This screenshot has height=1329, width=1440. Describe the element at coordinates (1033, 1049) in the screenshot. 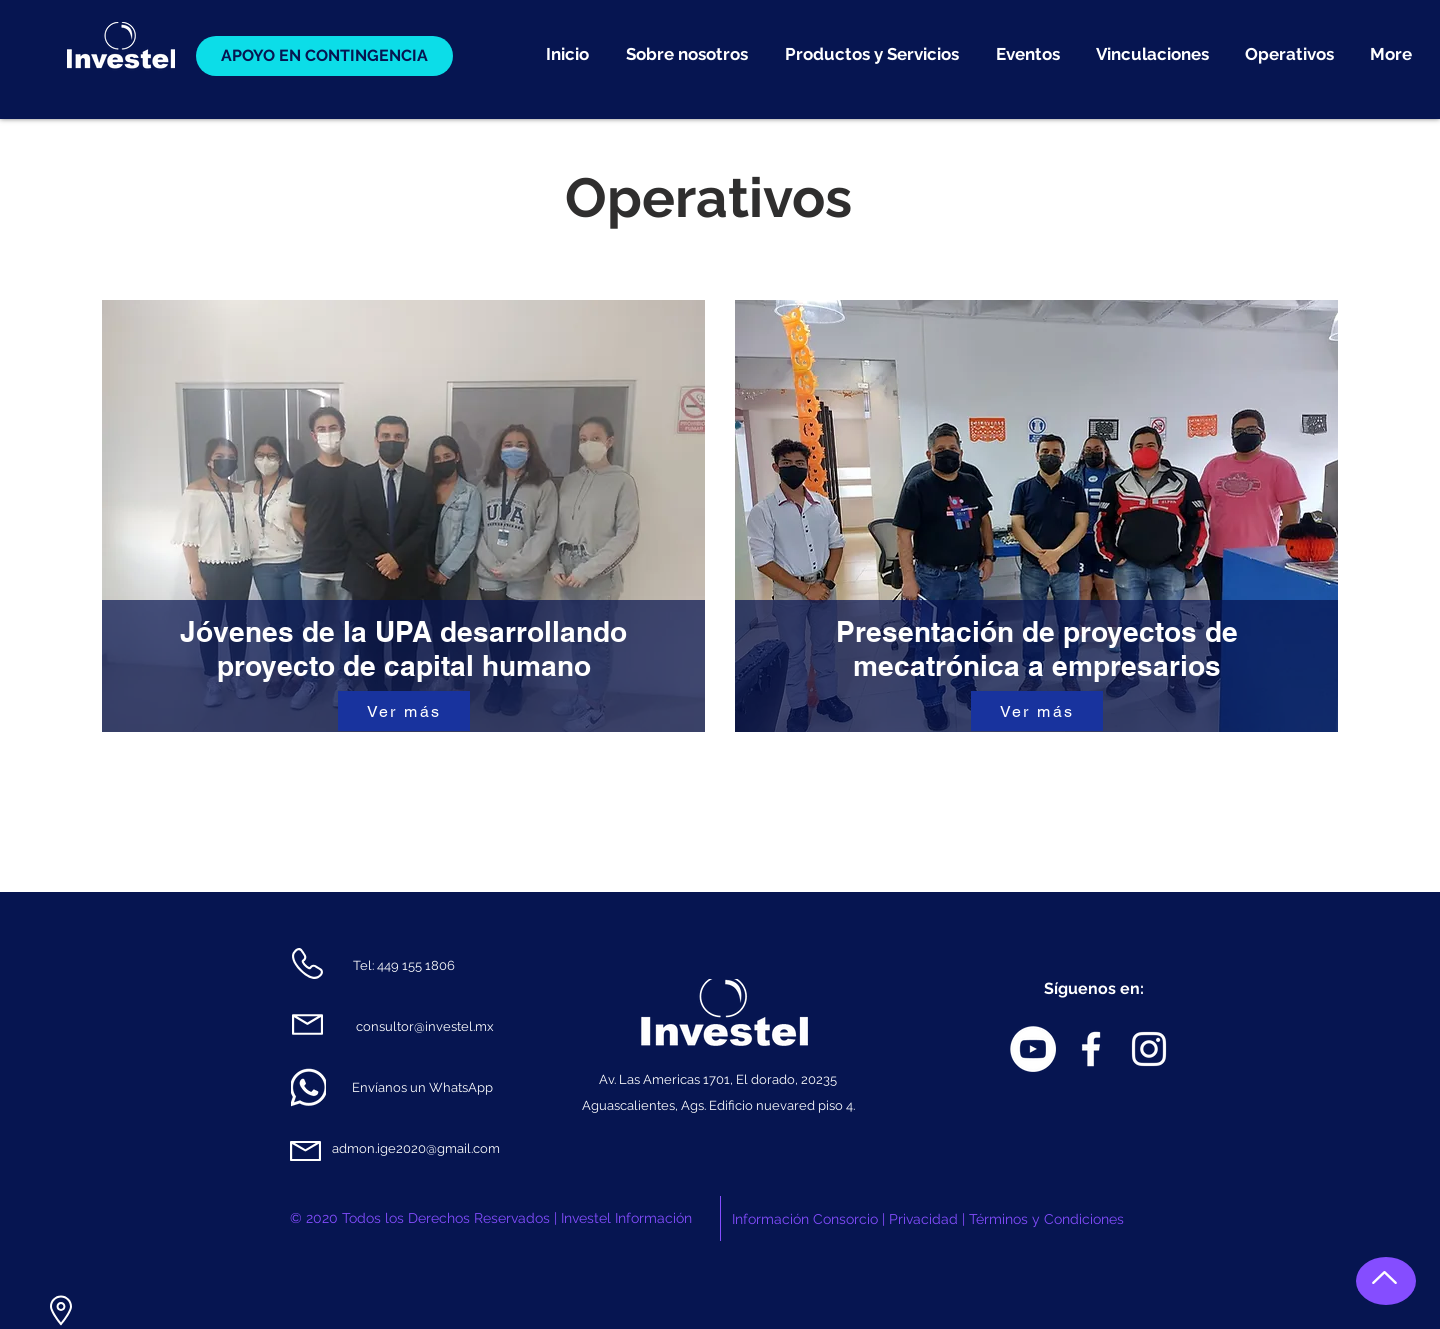

I see `[YouTube - círculo blanco]` at that location.